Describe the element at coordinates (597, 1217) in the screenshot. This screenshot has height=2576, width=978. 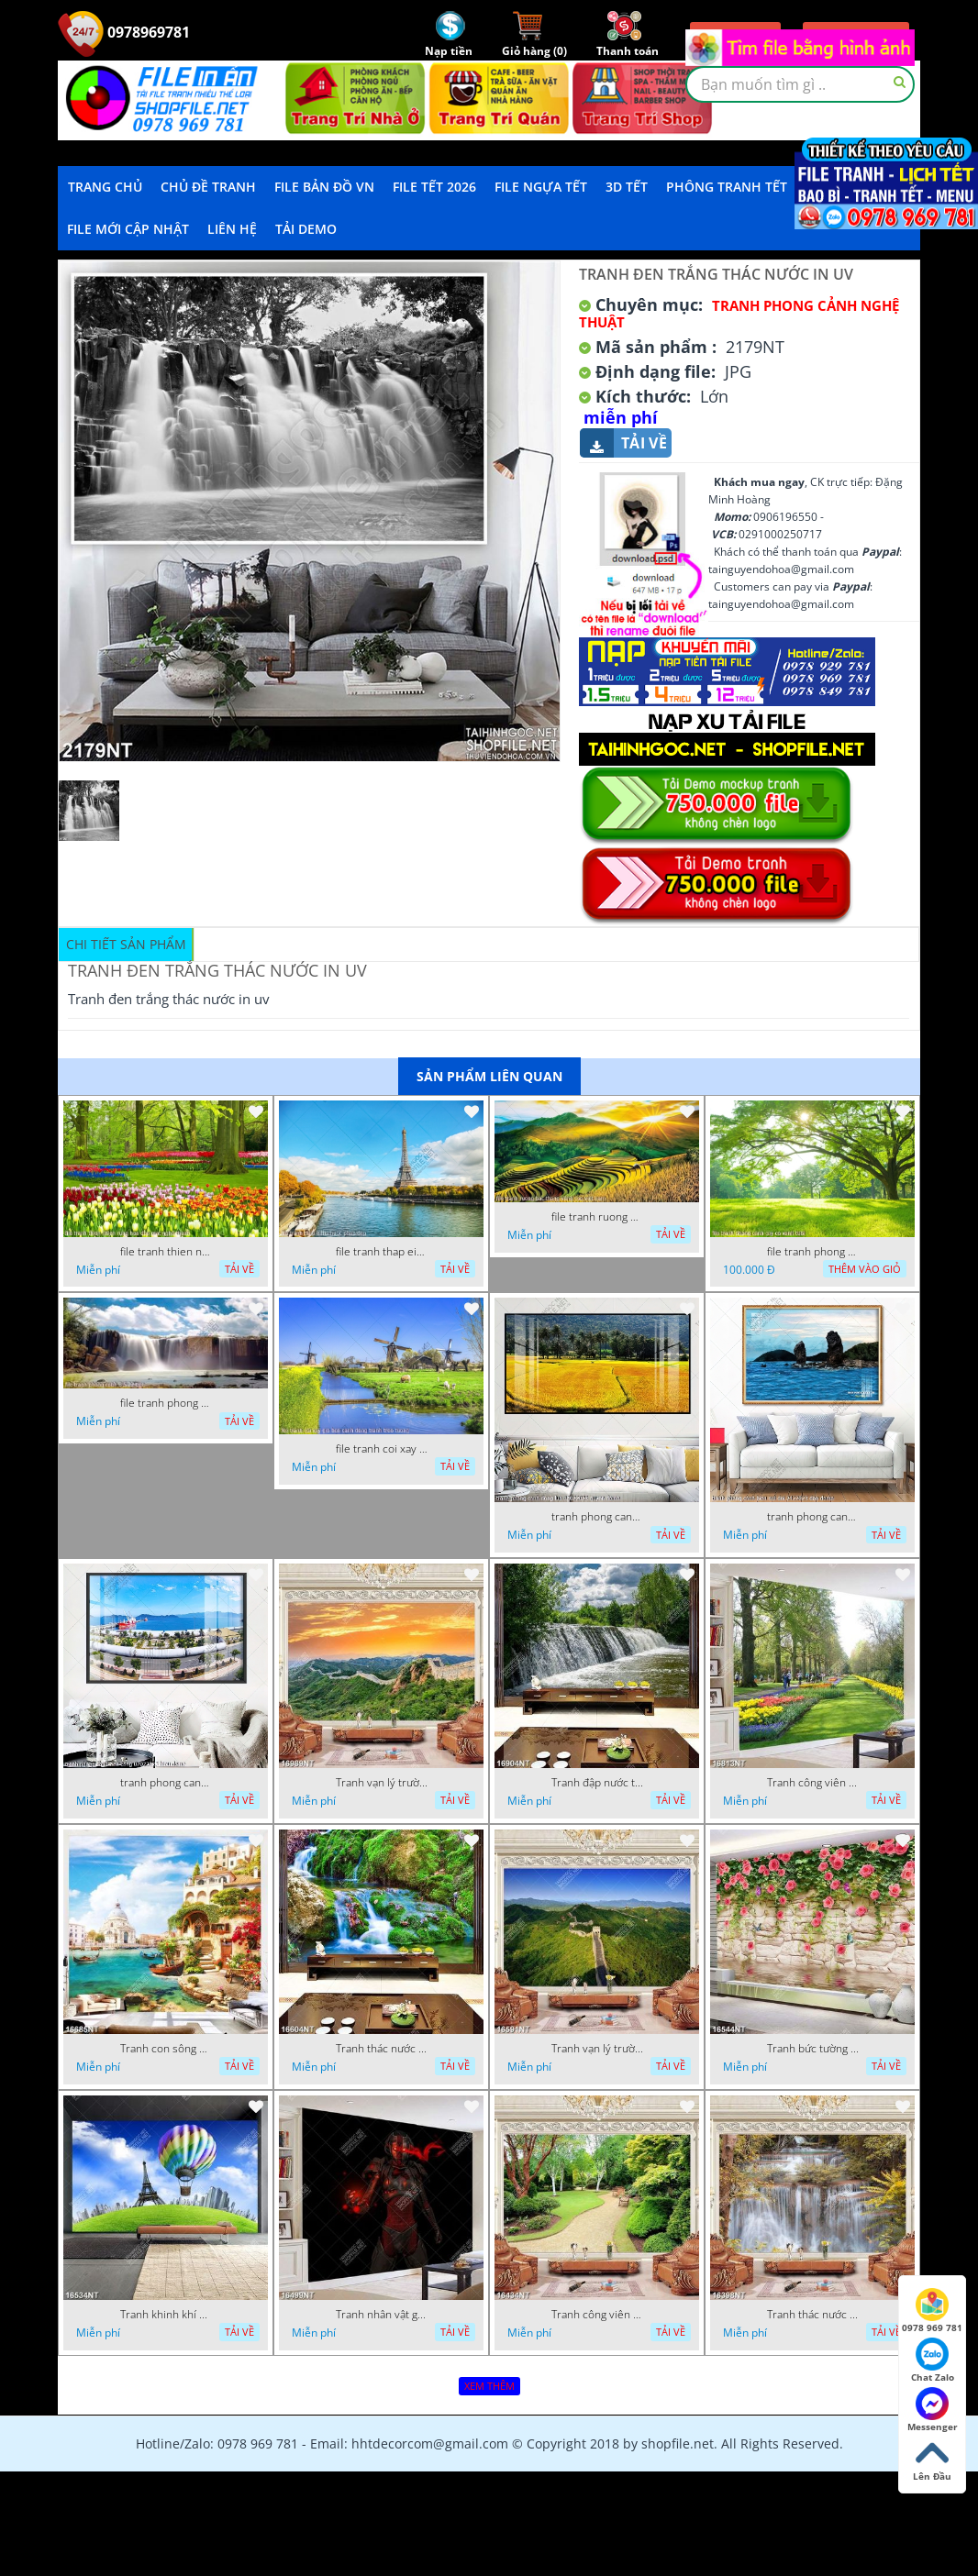
I see `file tranh ruong bac thang vung cao viet nam` at that location.